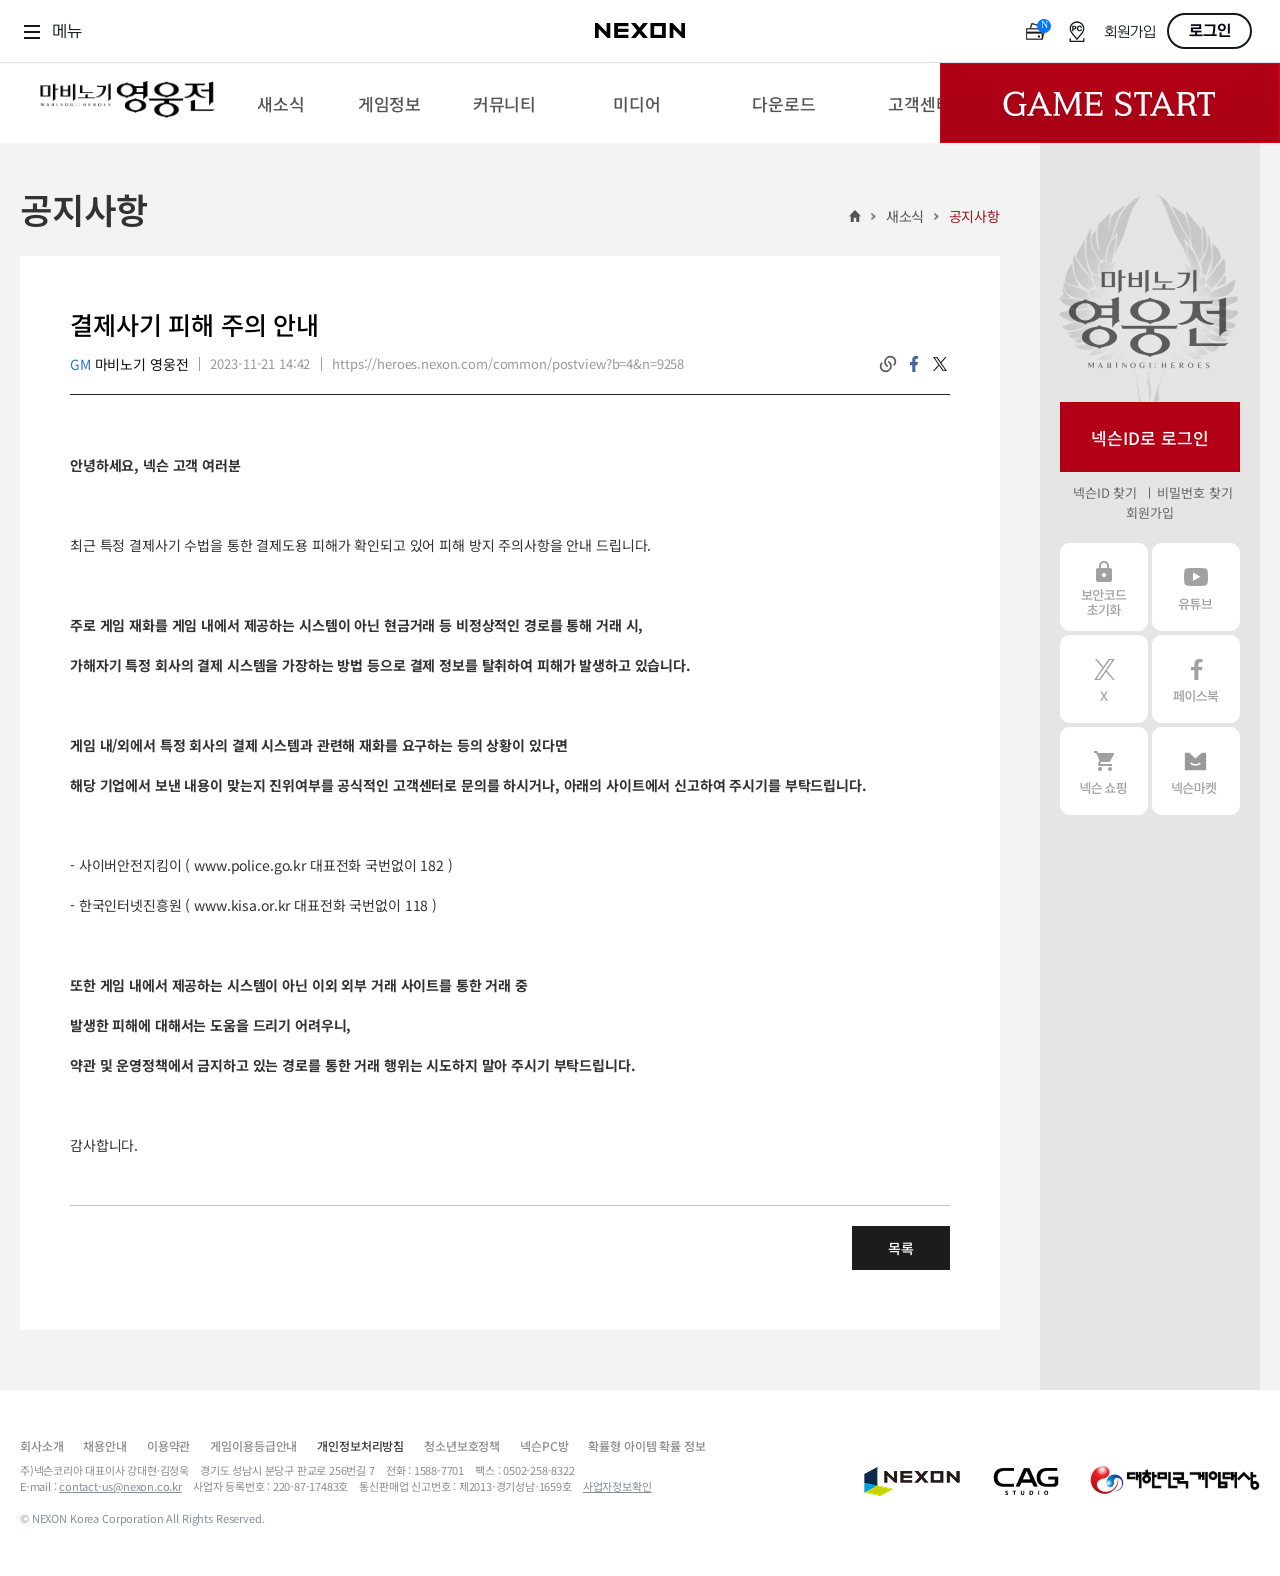  What do you see at coordinates (104, 1445) in the screenshot?
I see `채용안내` at bounding box center [104, 1445].